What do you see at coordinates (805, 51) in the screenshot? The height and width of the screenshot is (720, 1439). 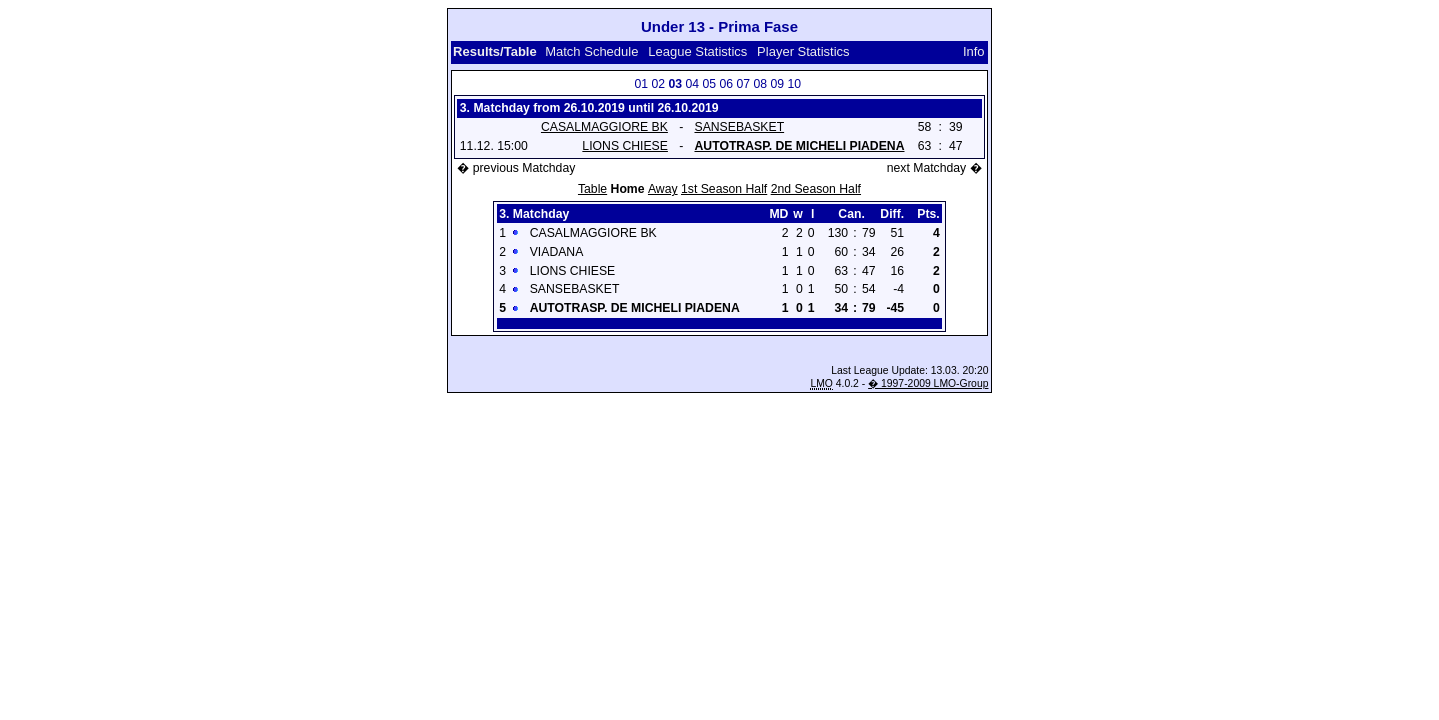 I see `Player Statistics` at bounding box center [805, 51].